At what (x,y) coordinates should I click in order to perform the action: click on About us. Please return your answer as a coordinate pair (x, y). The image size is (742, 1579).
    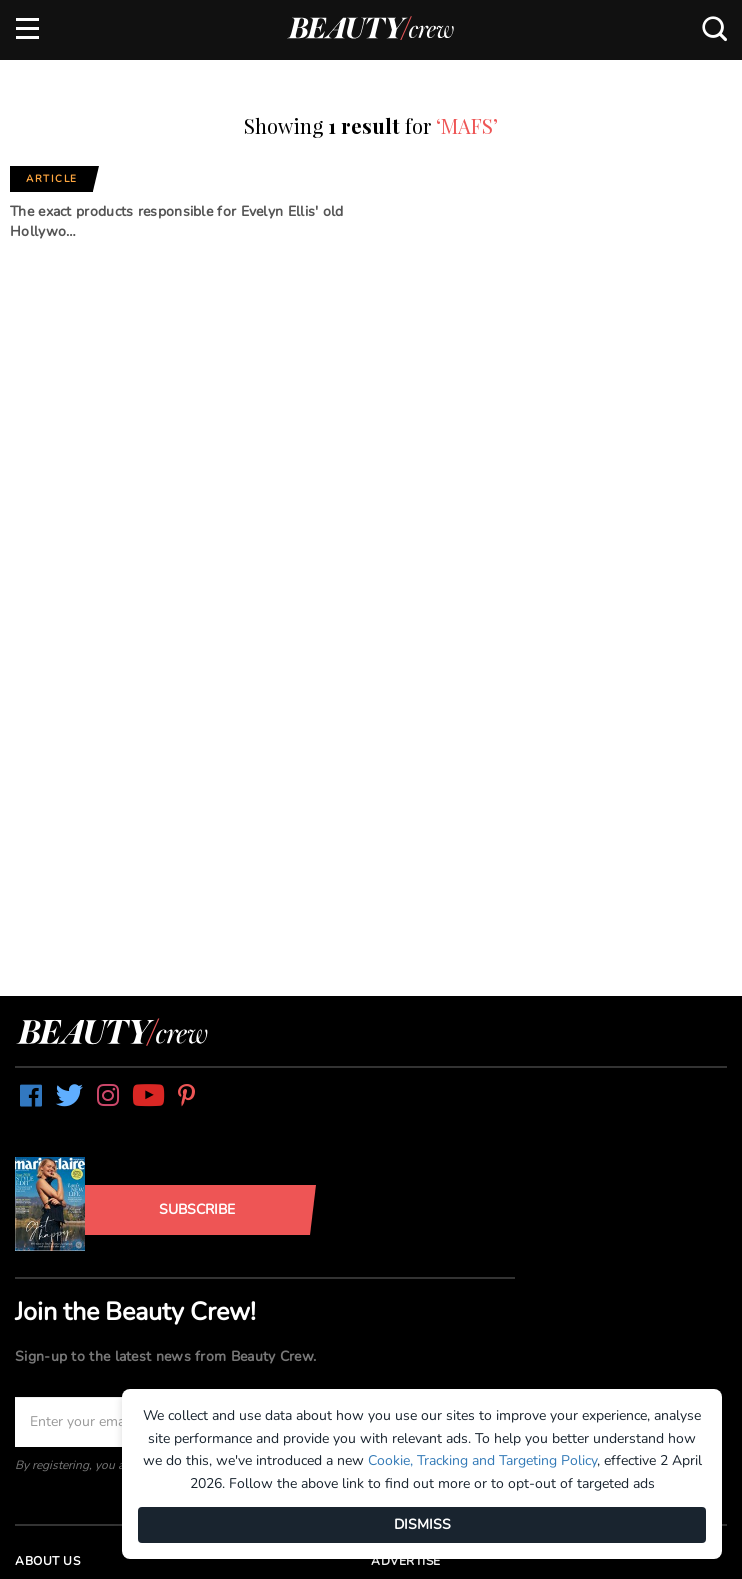
    Looking at the image, I should click on (47, 1561).